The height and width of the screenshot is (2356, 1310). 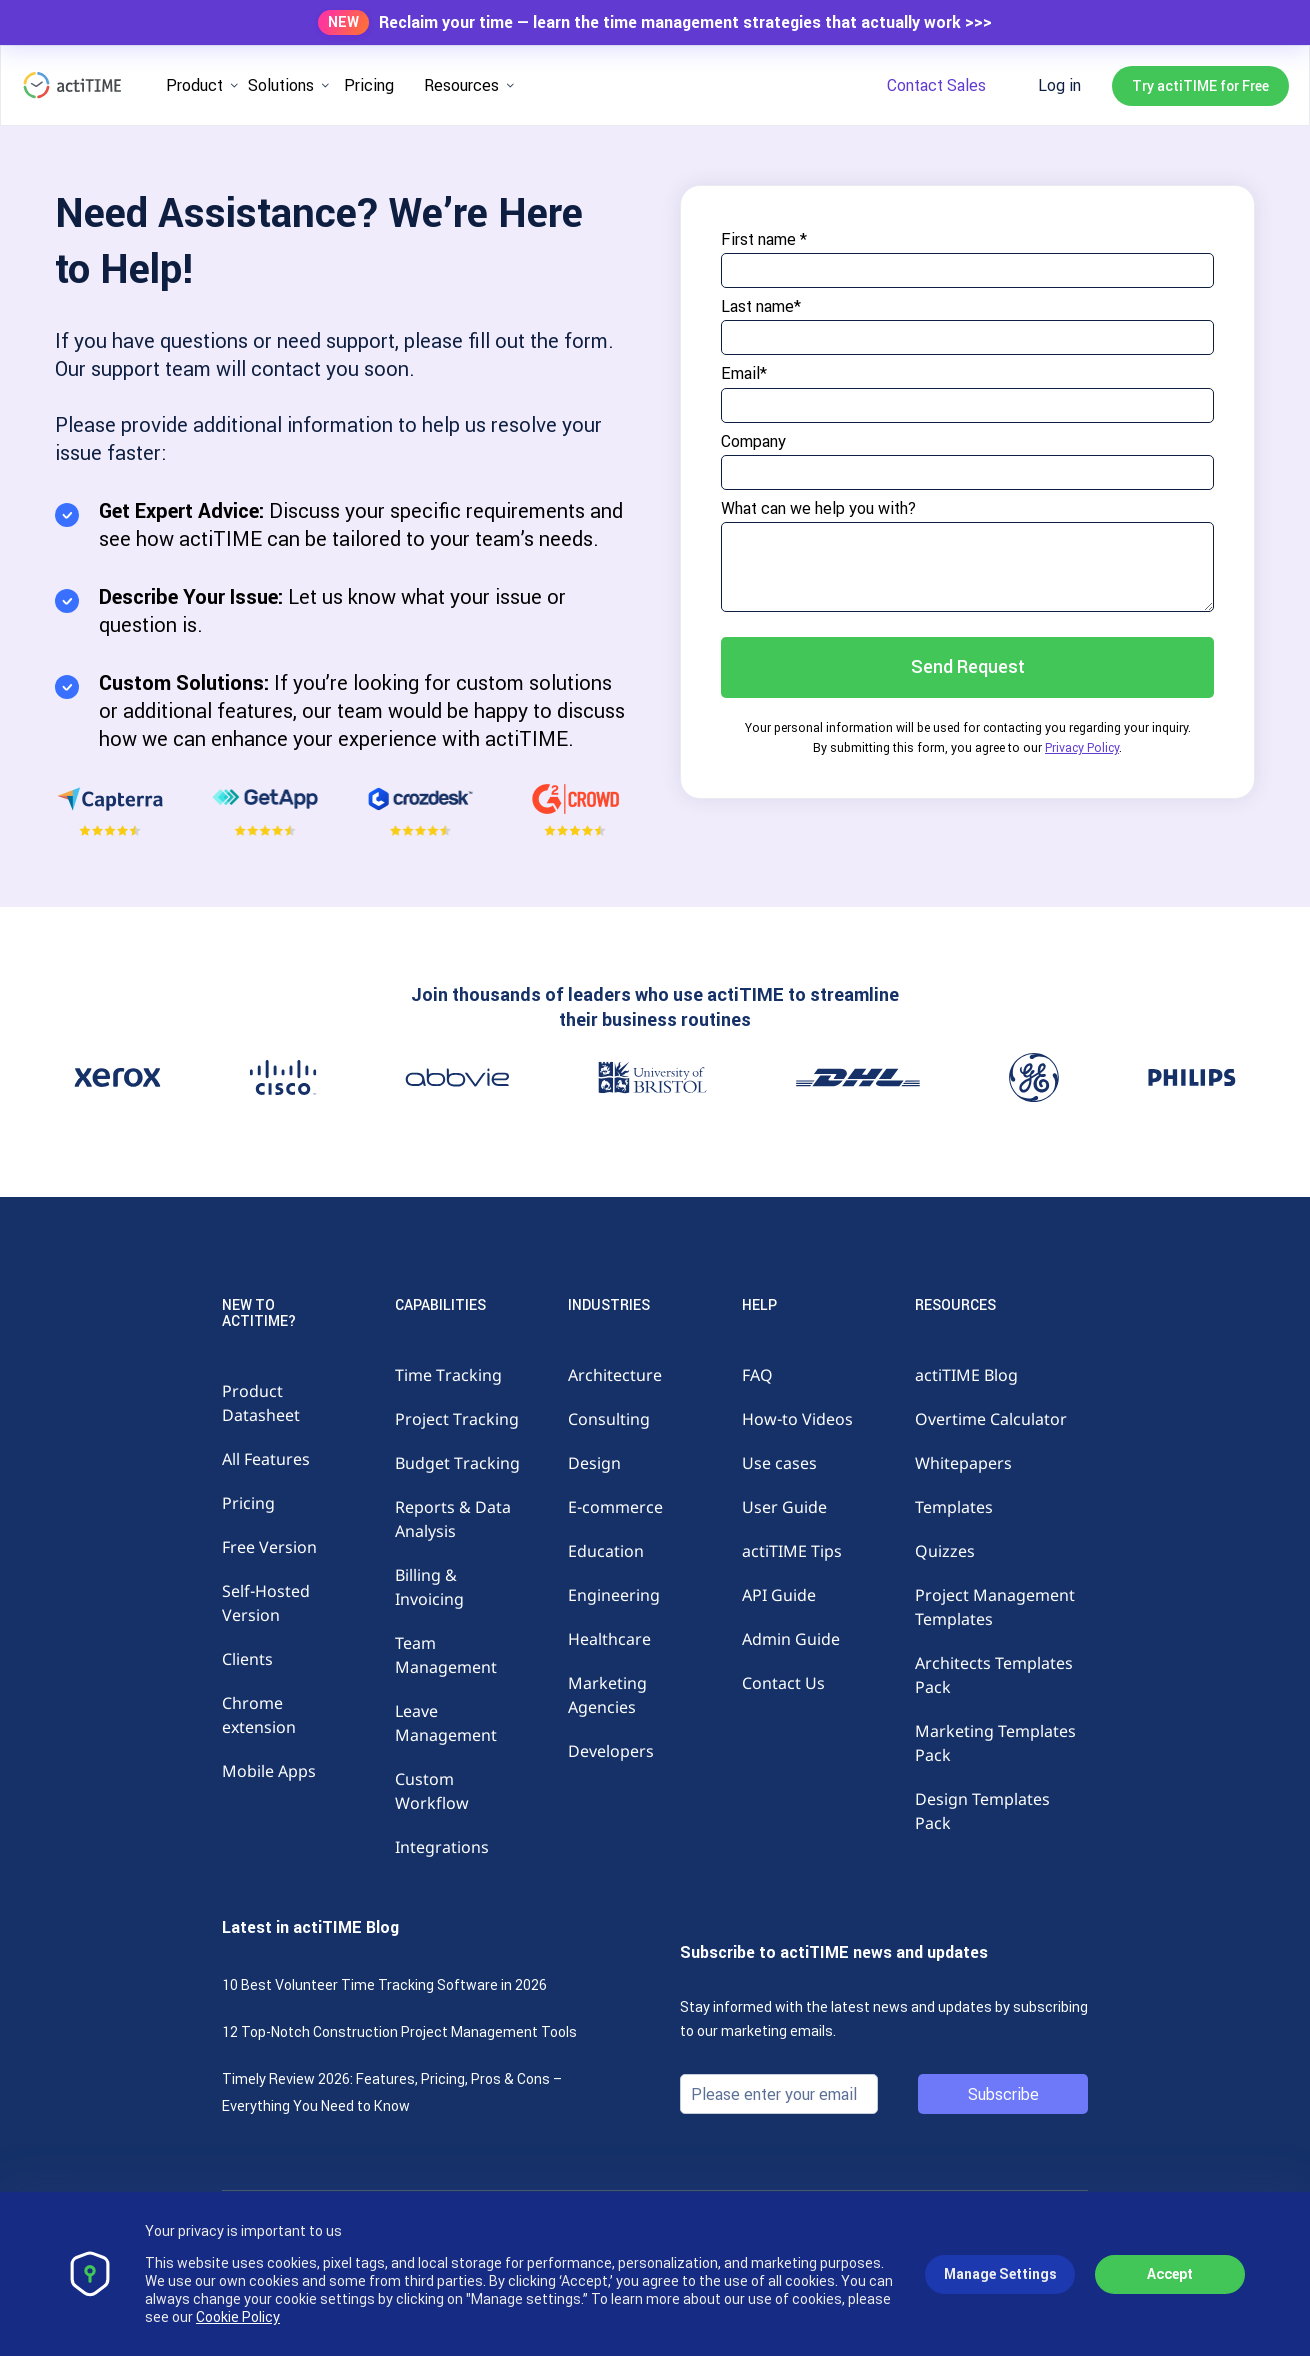 What do you see at coordinates (269, 1771) in the screenshot?
I see `Mobile Apps` at bounding box center [269, 1771].